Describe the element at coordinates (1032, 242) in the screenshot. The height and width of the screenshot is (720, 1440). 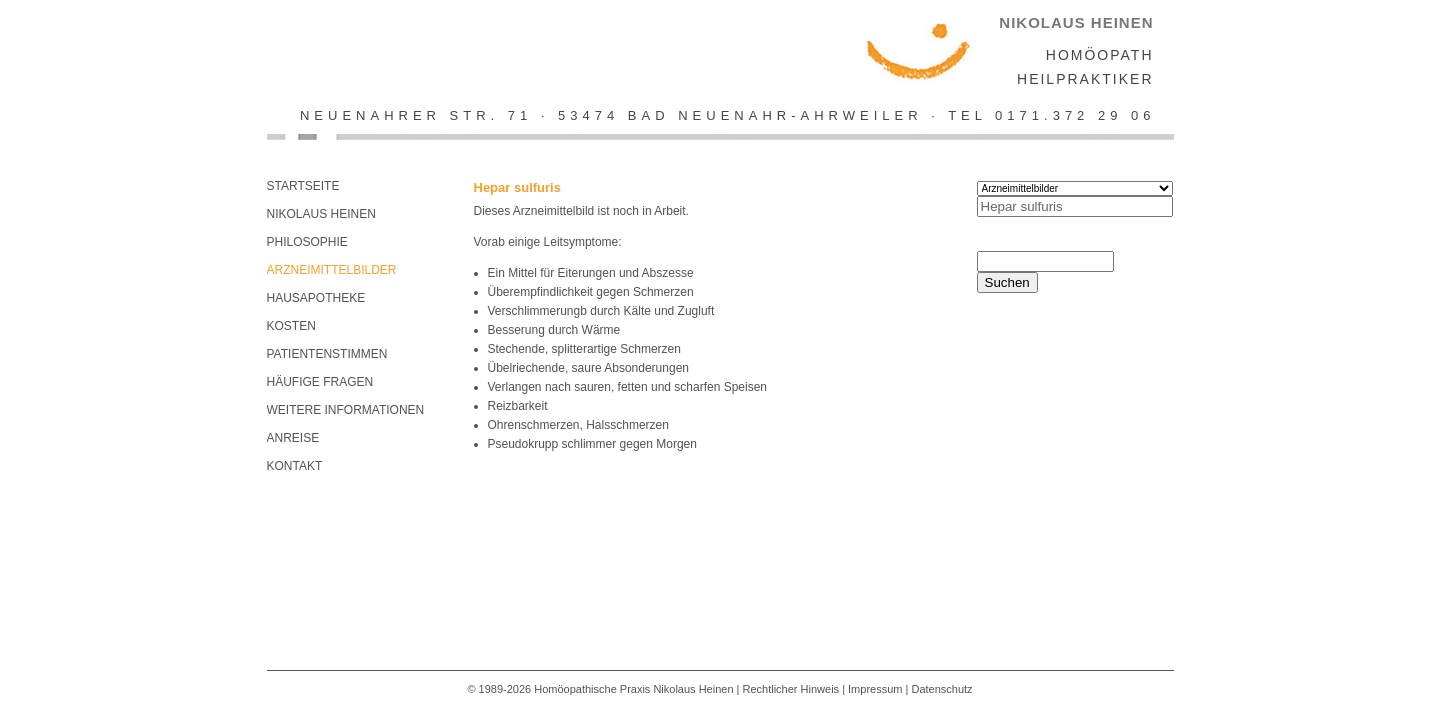
I see `Search this site:` at that location.